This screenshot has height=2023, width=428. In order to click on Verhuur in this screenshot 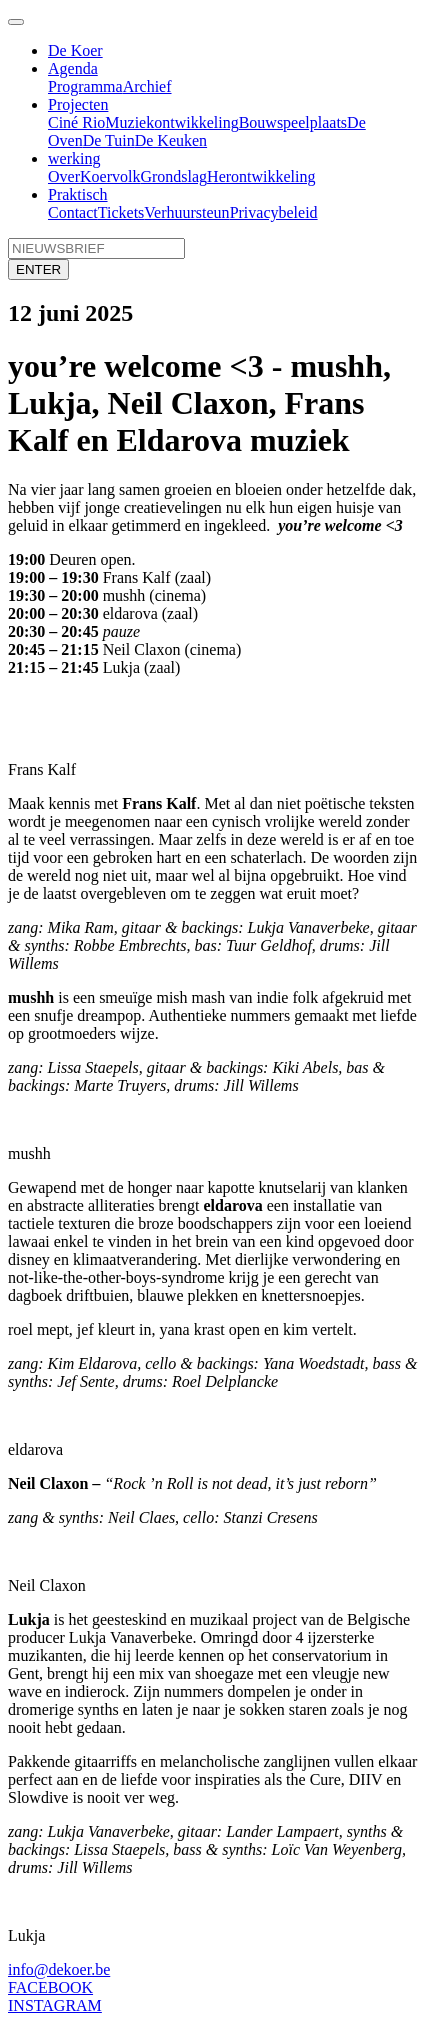, I will do `click(170, 212)`.